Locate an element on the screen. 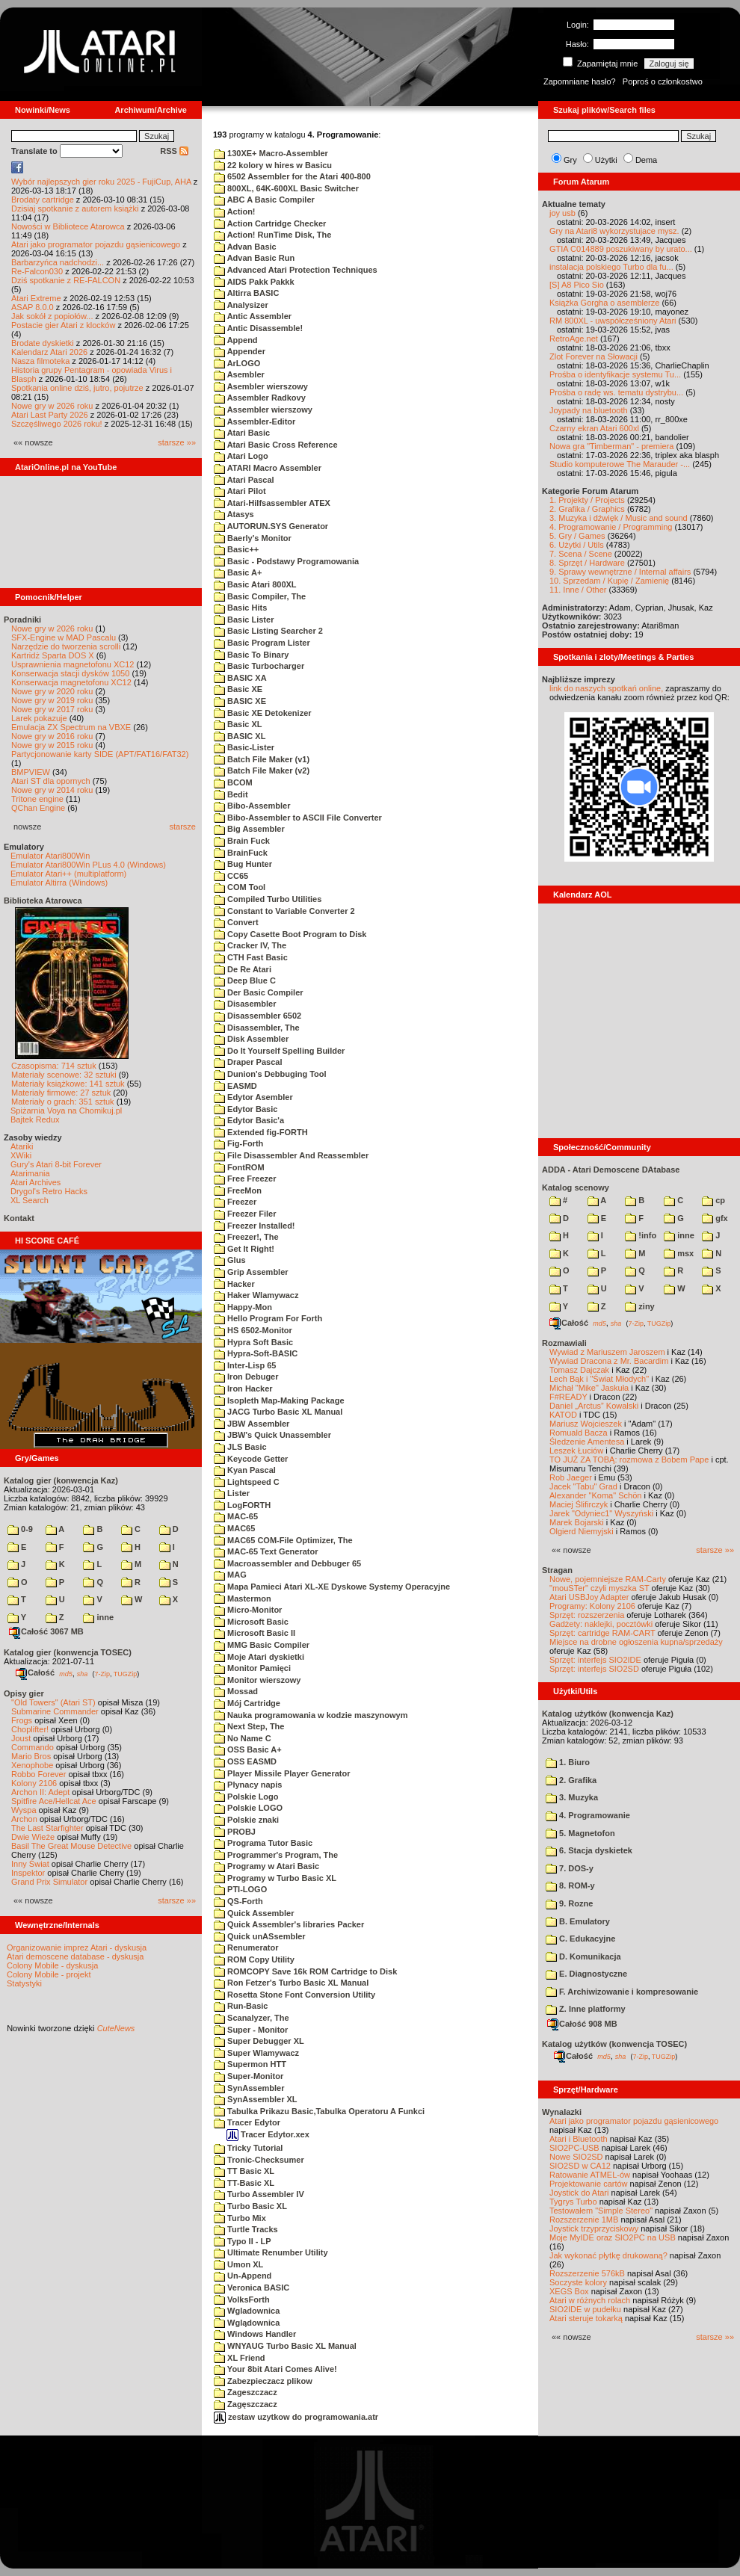 Image resolution: width=740 pixels, height=2576 pixels. Prośba o radę ws. tematu dystrybu... is located at coordinates (616, 392).